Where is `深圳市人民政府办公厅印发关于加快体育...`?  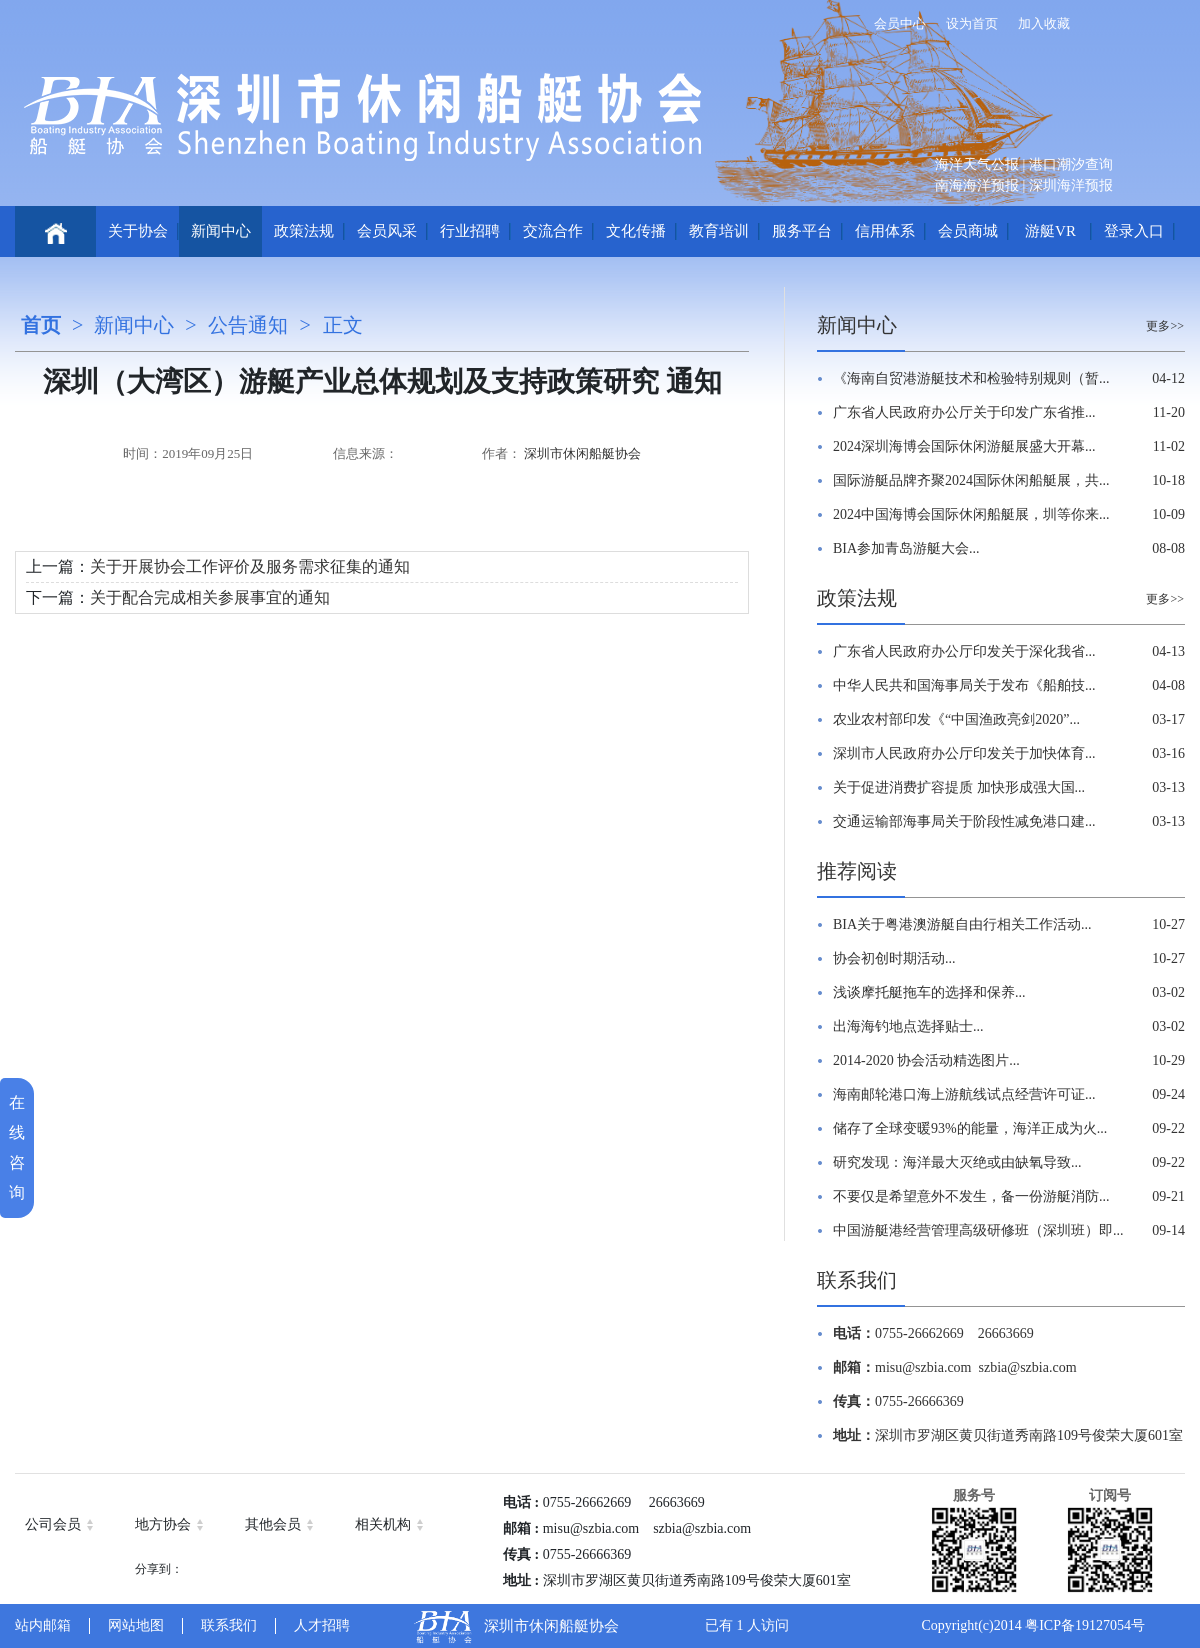
深圳市人民政府办公厅印发关于加快体育... is located at coordinates (964, 753).